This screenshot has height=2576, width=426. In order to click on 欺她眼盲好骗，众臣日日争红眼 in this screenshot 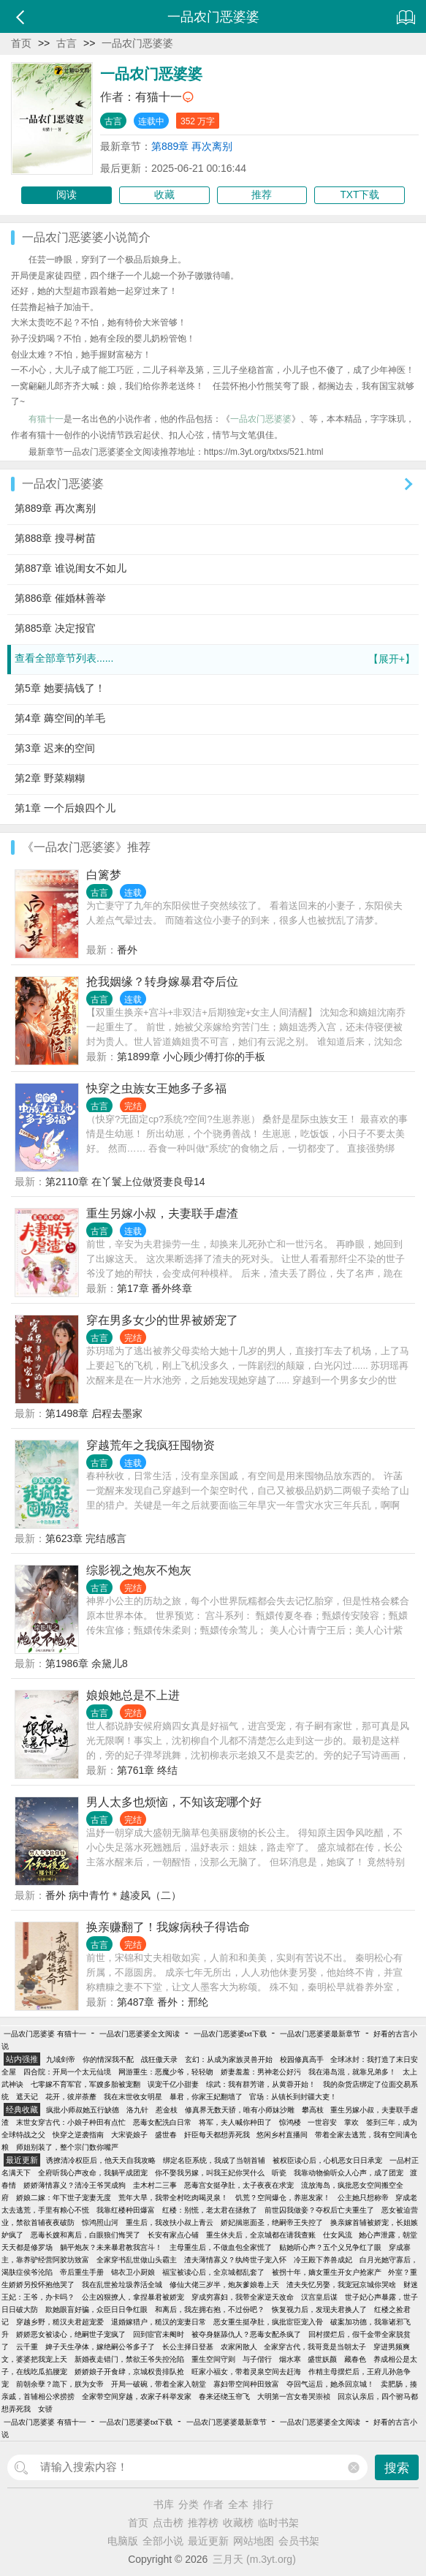, I will do `click(96, 2309)`.